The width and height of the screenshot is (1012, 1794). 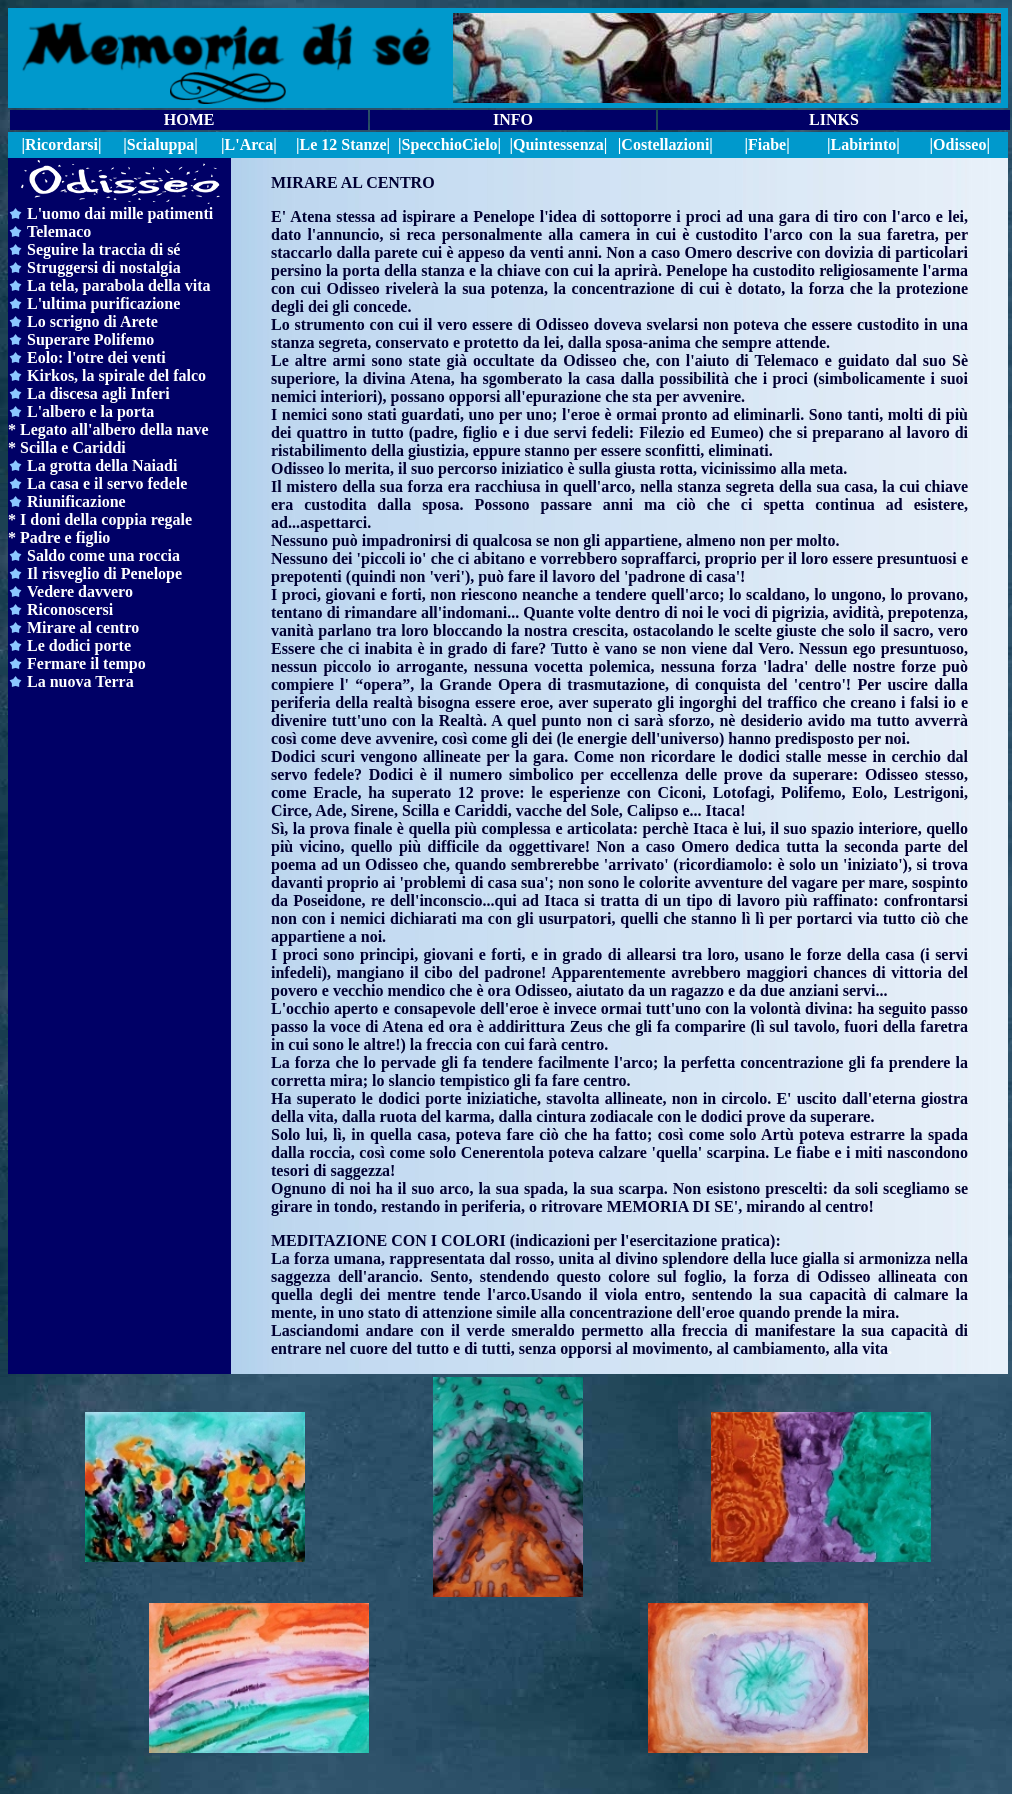 I want to click on La tela, parabola della vita, so click(x=119, y=285).